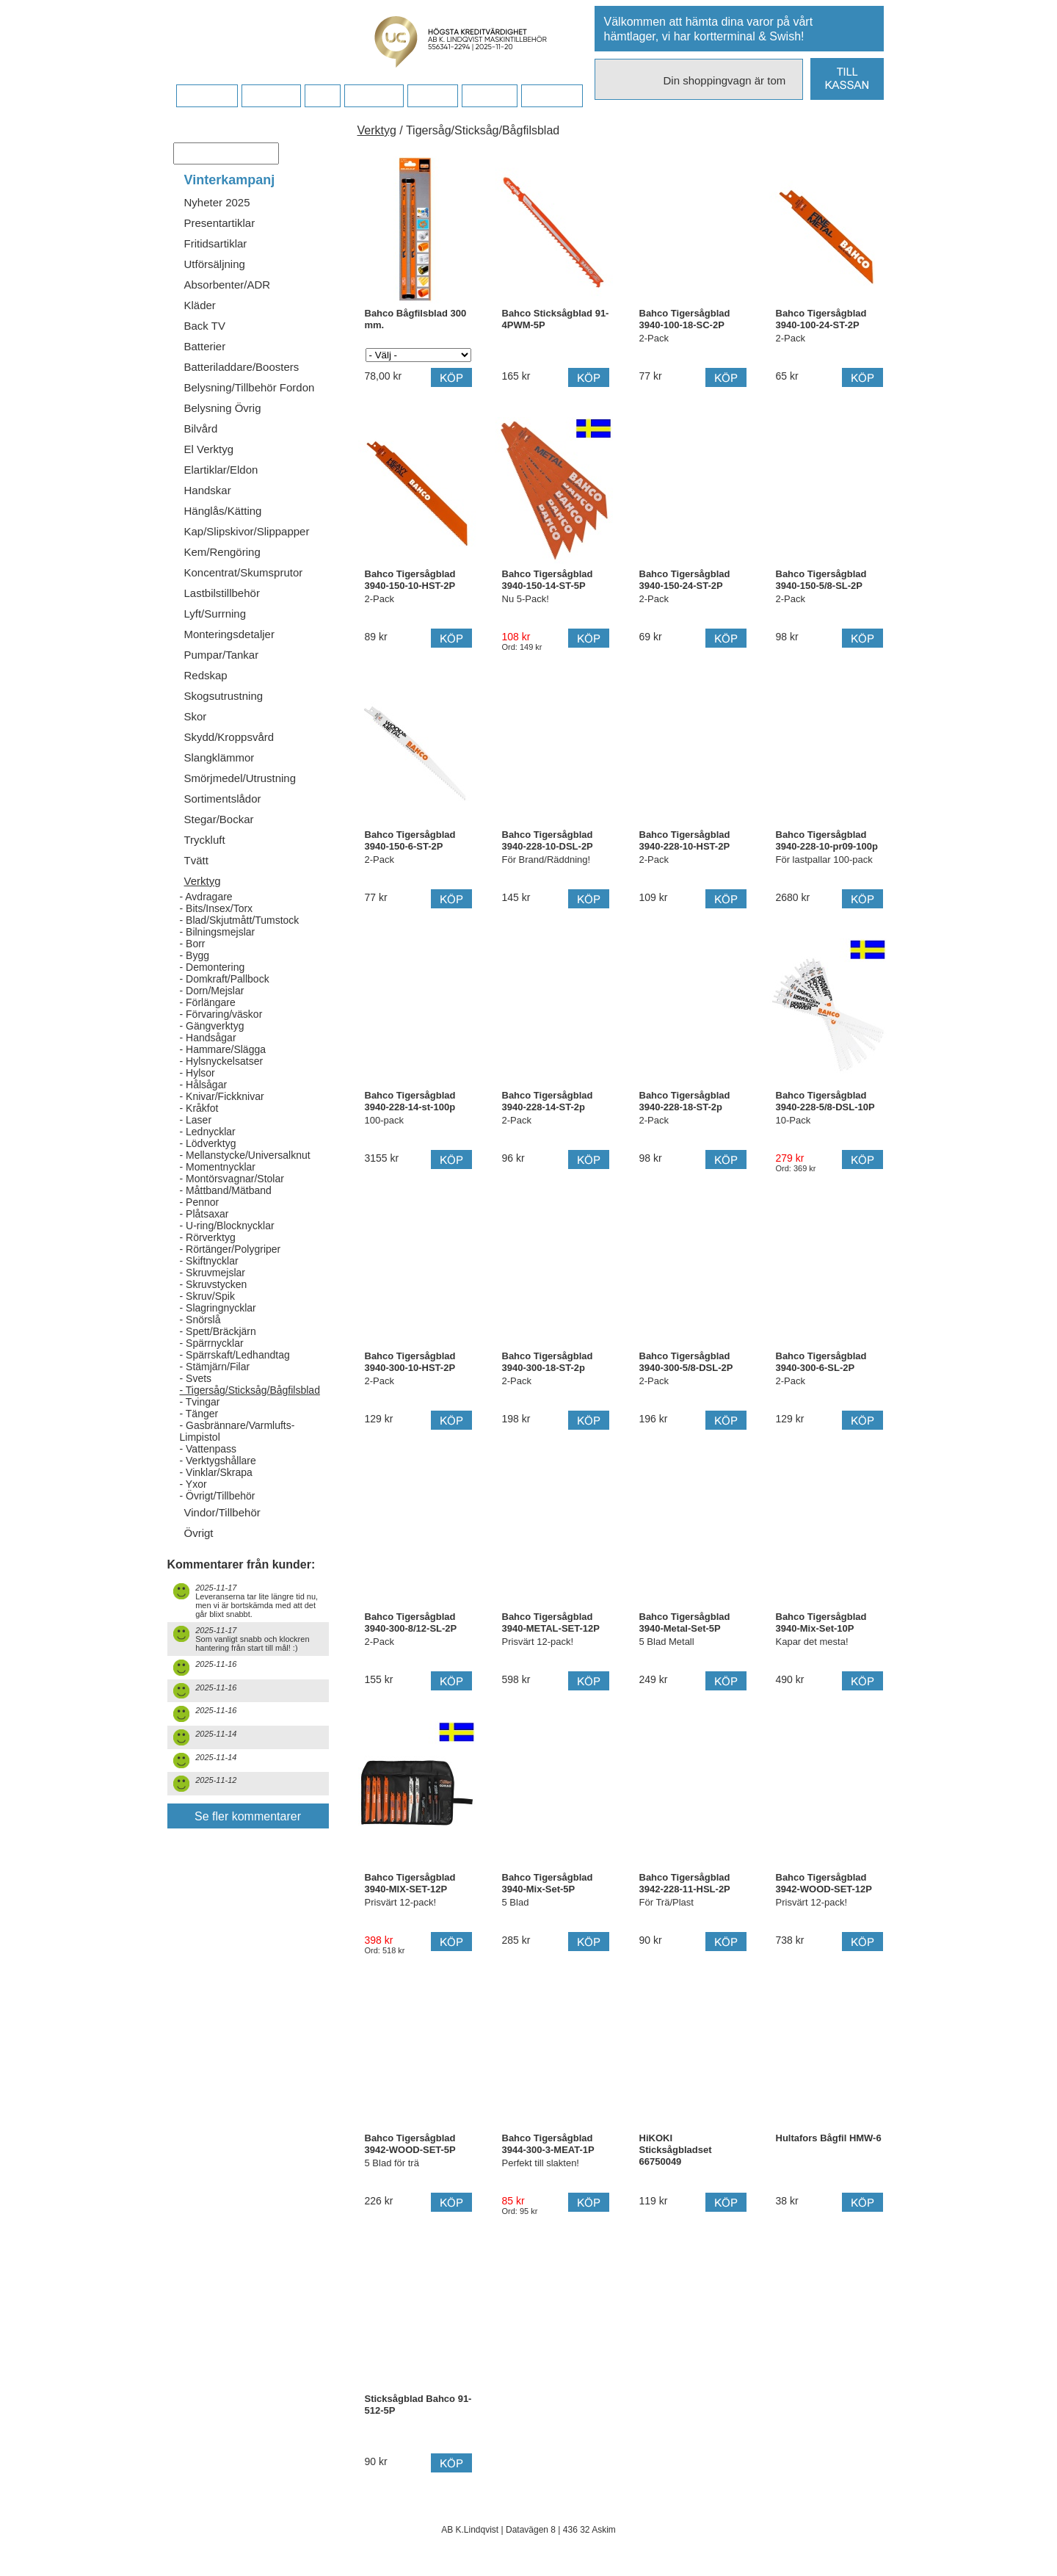  I want to click on - Svets, so click(196, 1378).